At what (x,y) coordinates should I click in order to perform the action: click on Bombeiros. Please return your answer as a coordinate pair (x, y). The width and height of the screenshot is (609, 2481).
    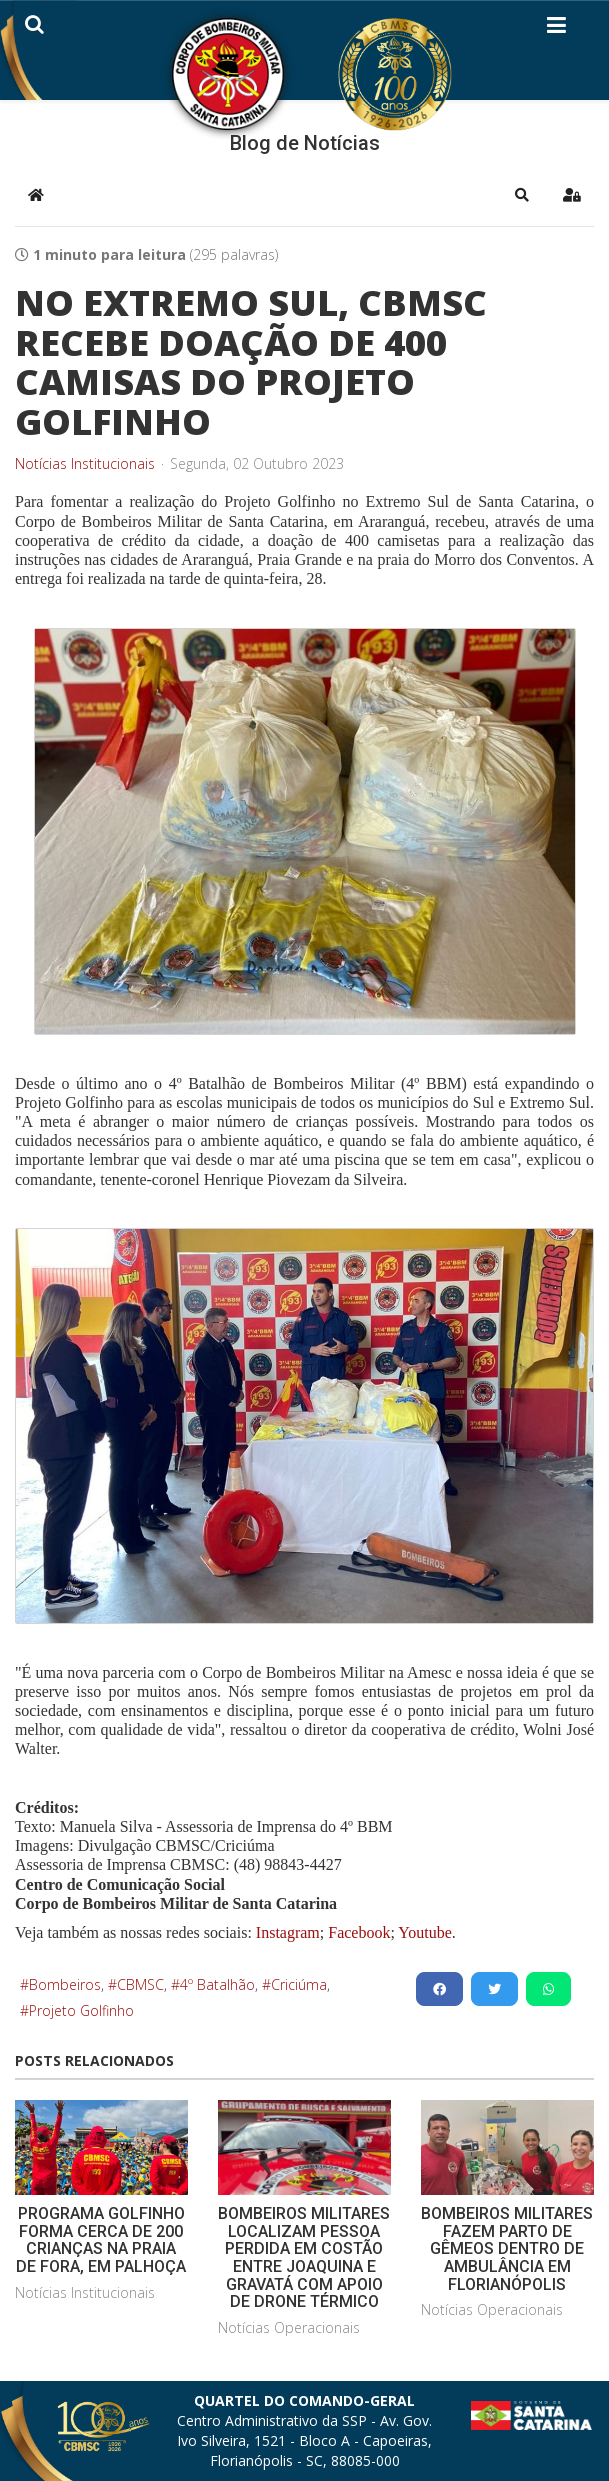
    Looking at the image, I should click on (65, 1984).